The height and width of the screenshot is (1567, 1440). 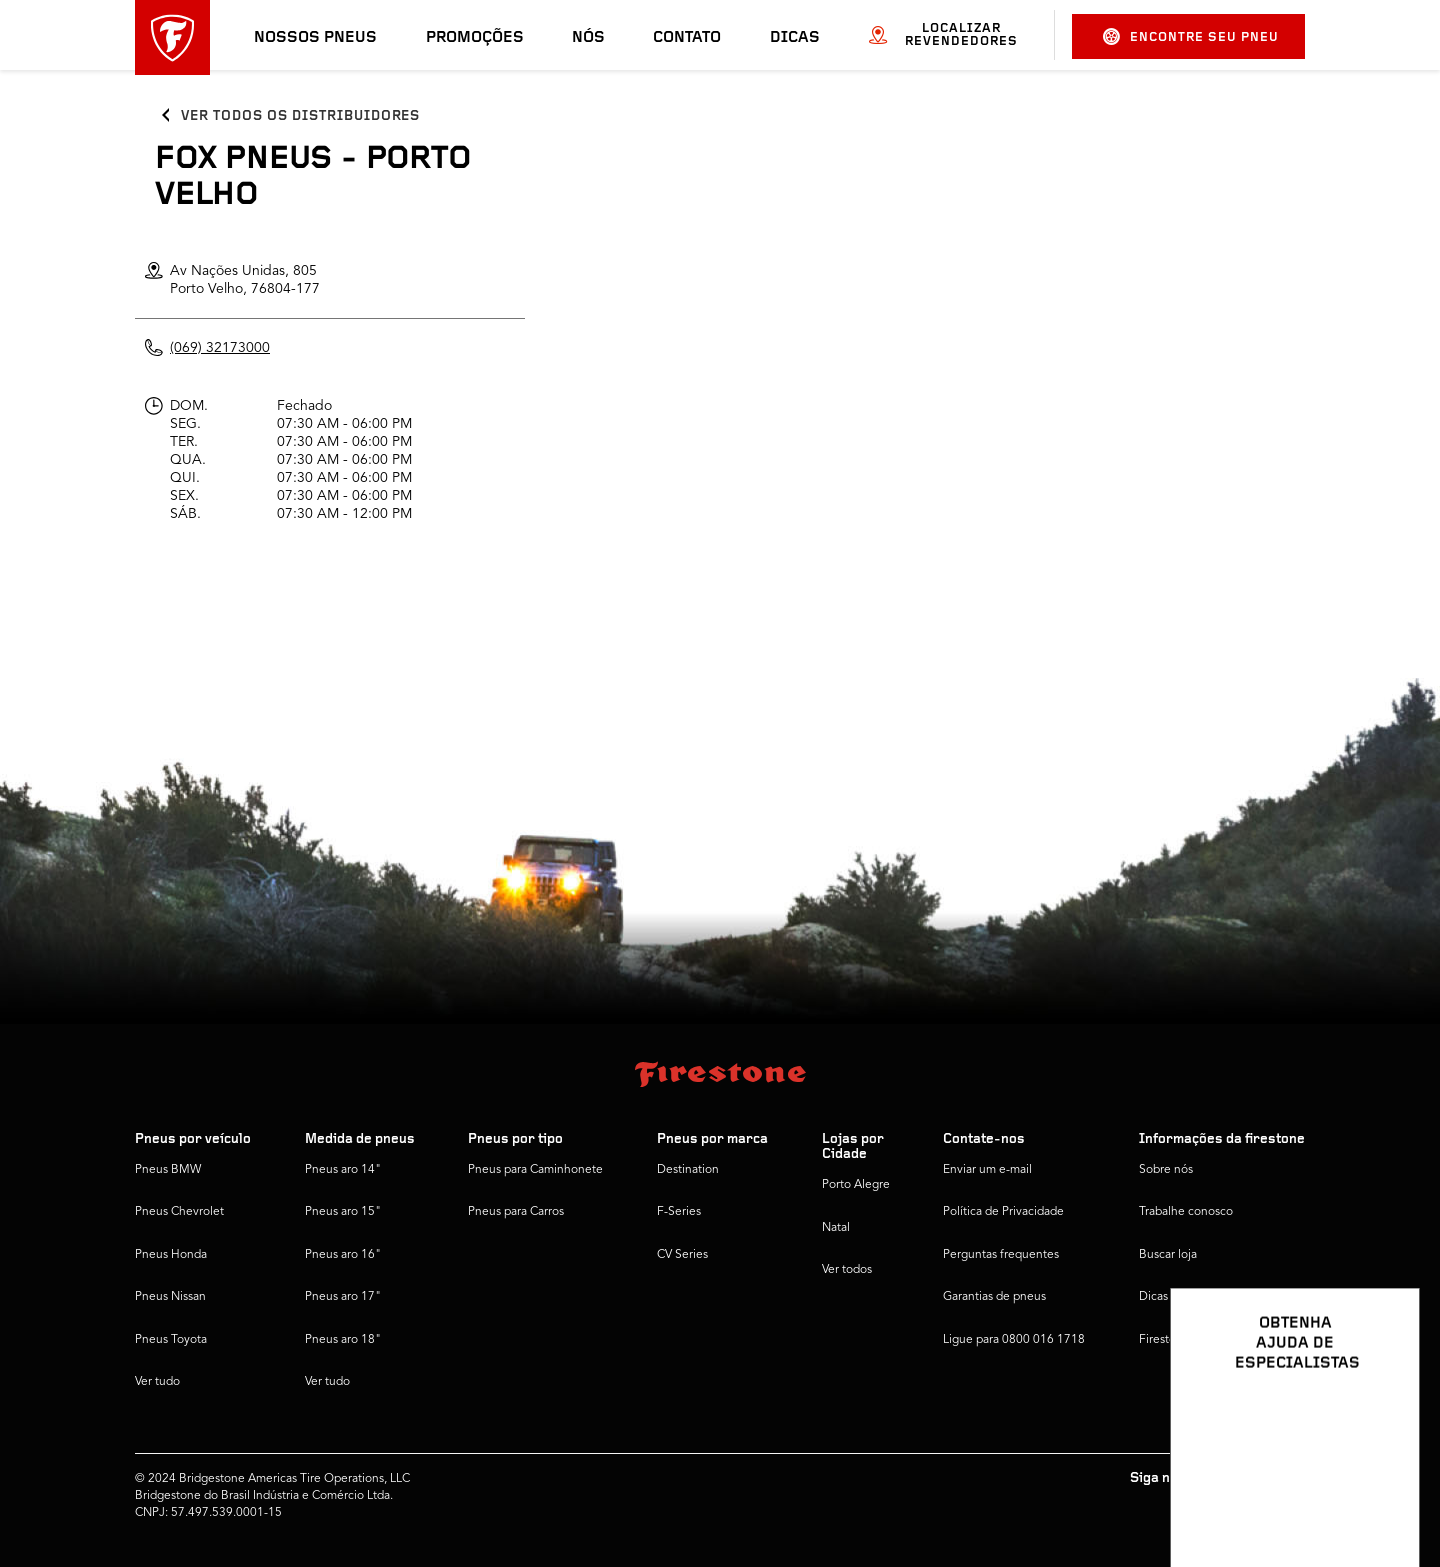 I want to click on Trabalhe conosco, so click(x=1186, y=1212).